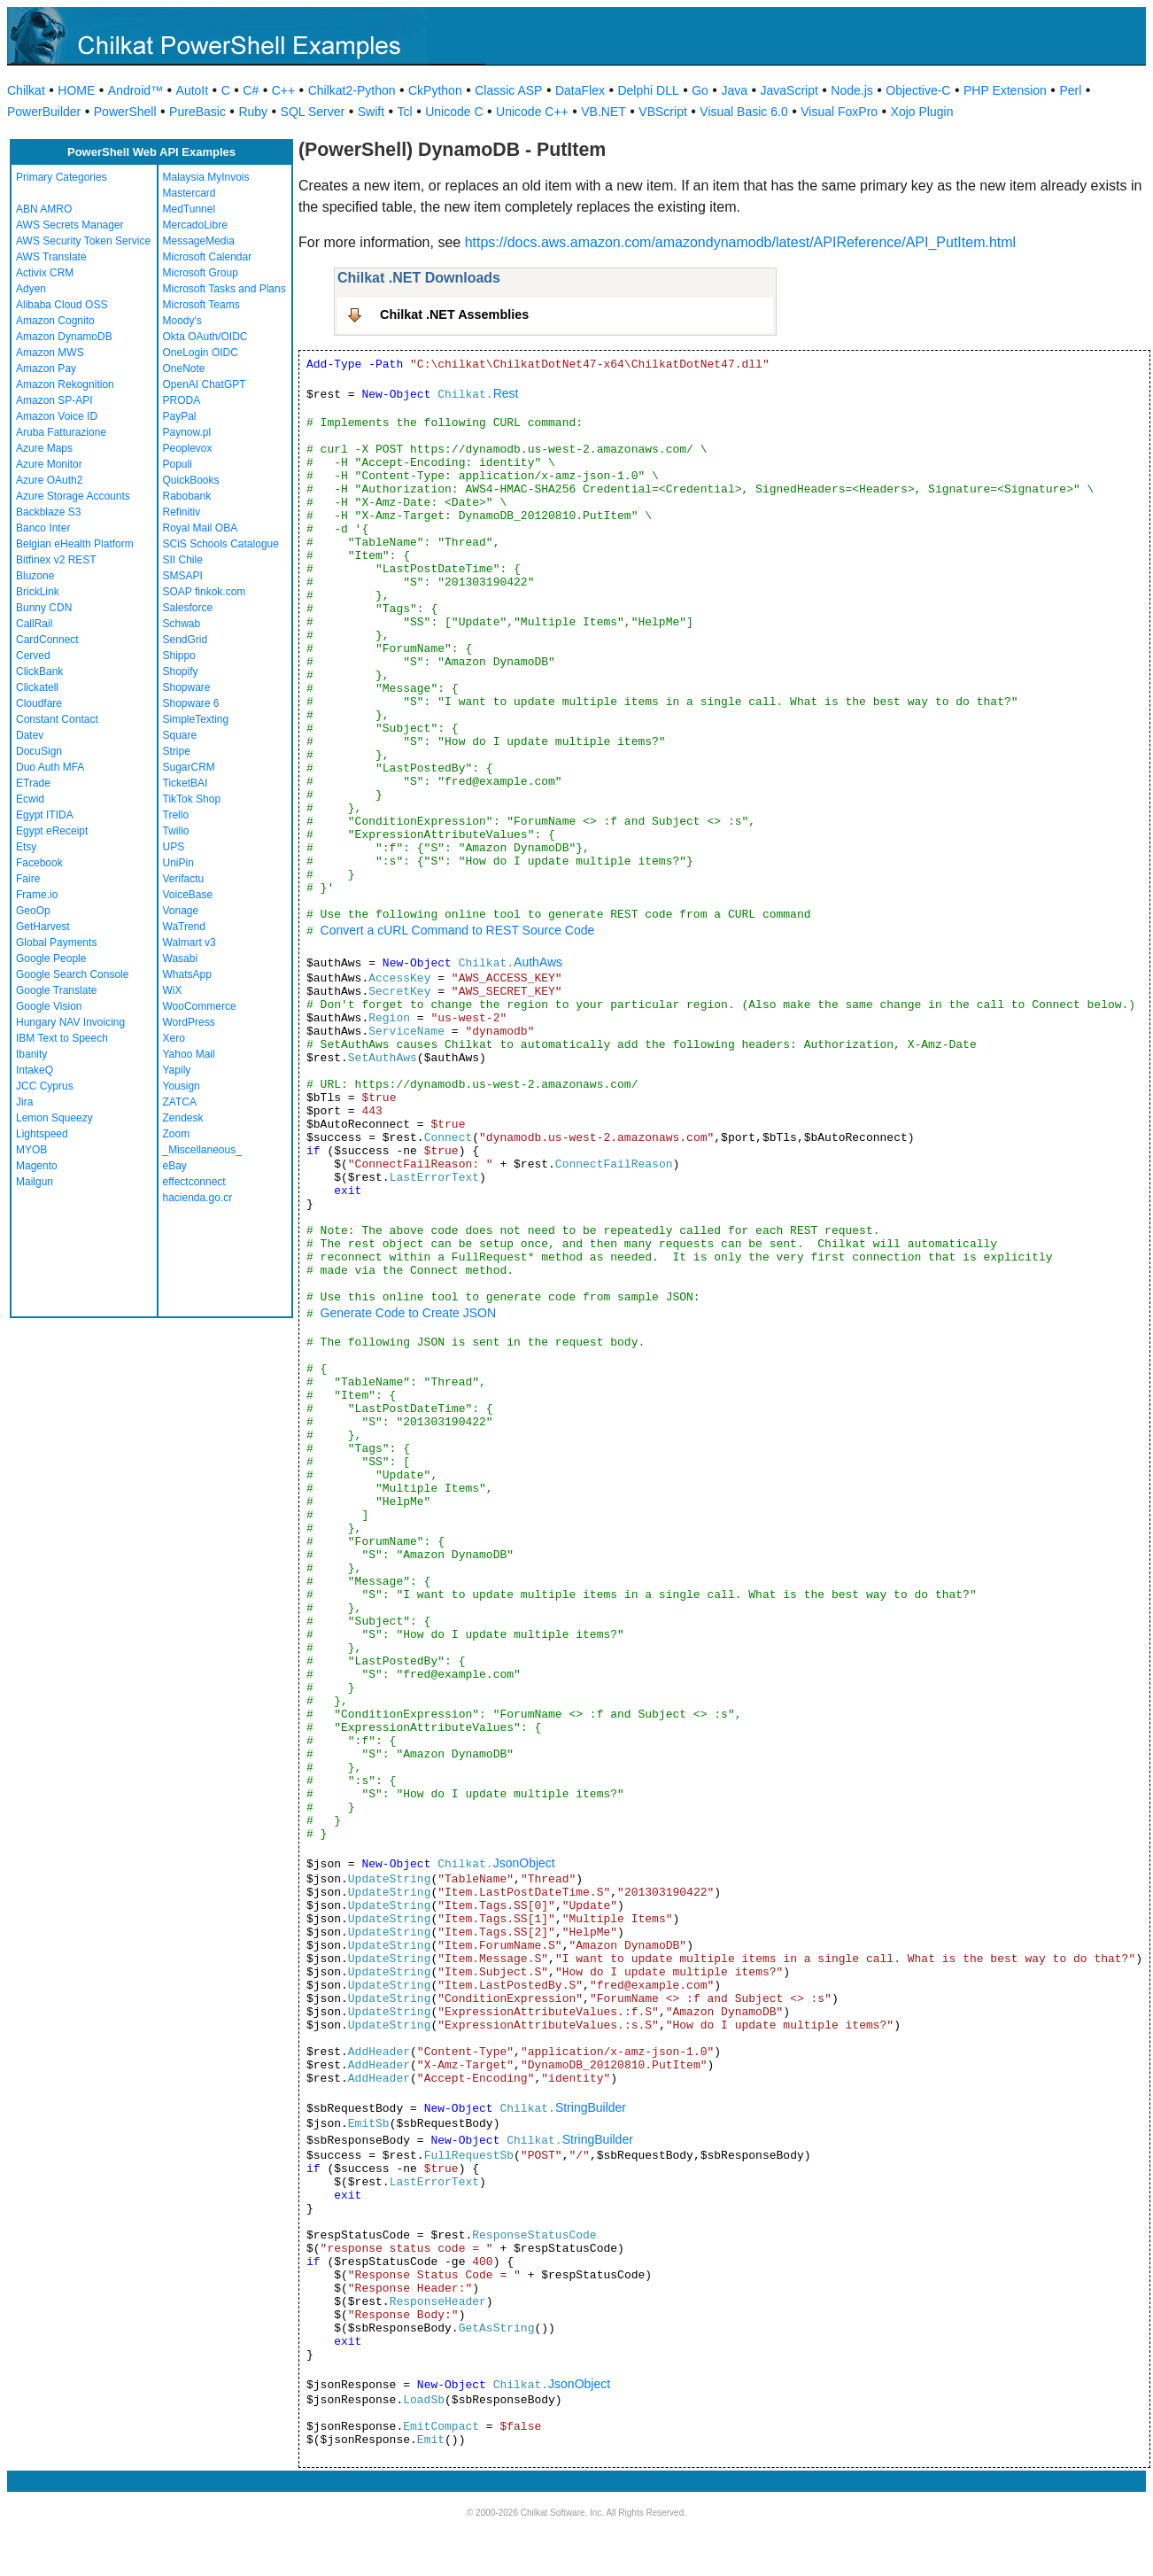 The image size is (1153, 2576). Describe the element at coordinates (195, 225) in the screenshot. I see `MercadoLibre` at that location.